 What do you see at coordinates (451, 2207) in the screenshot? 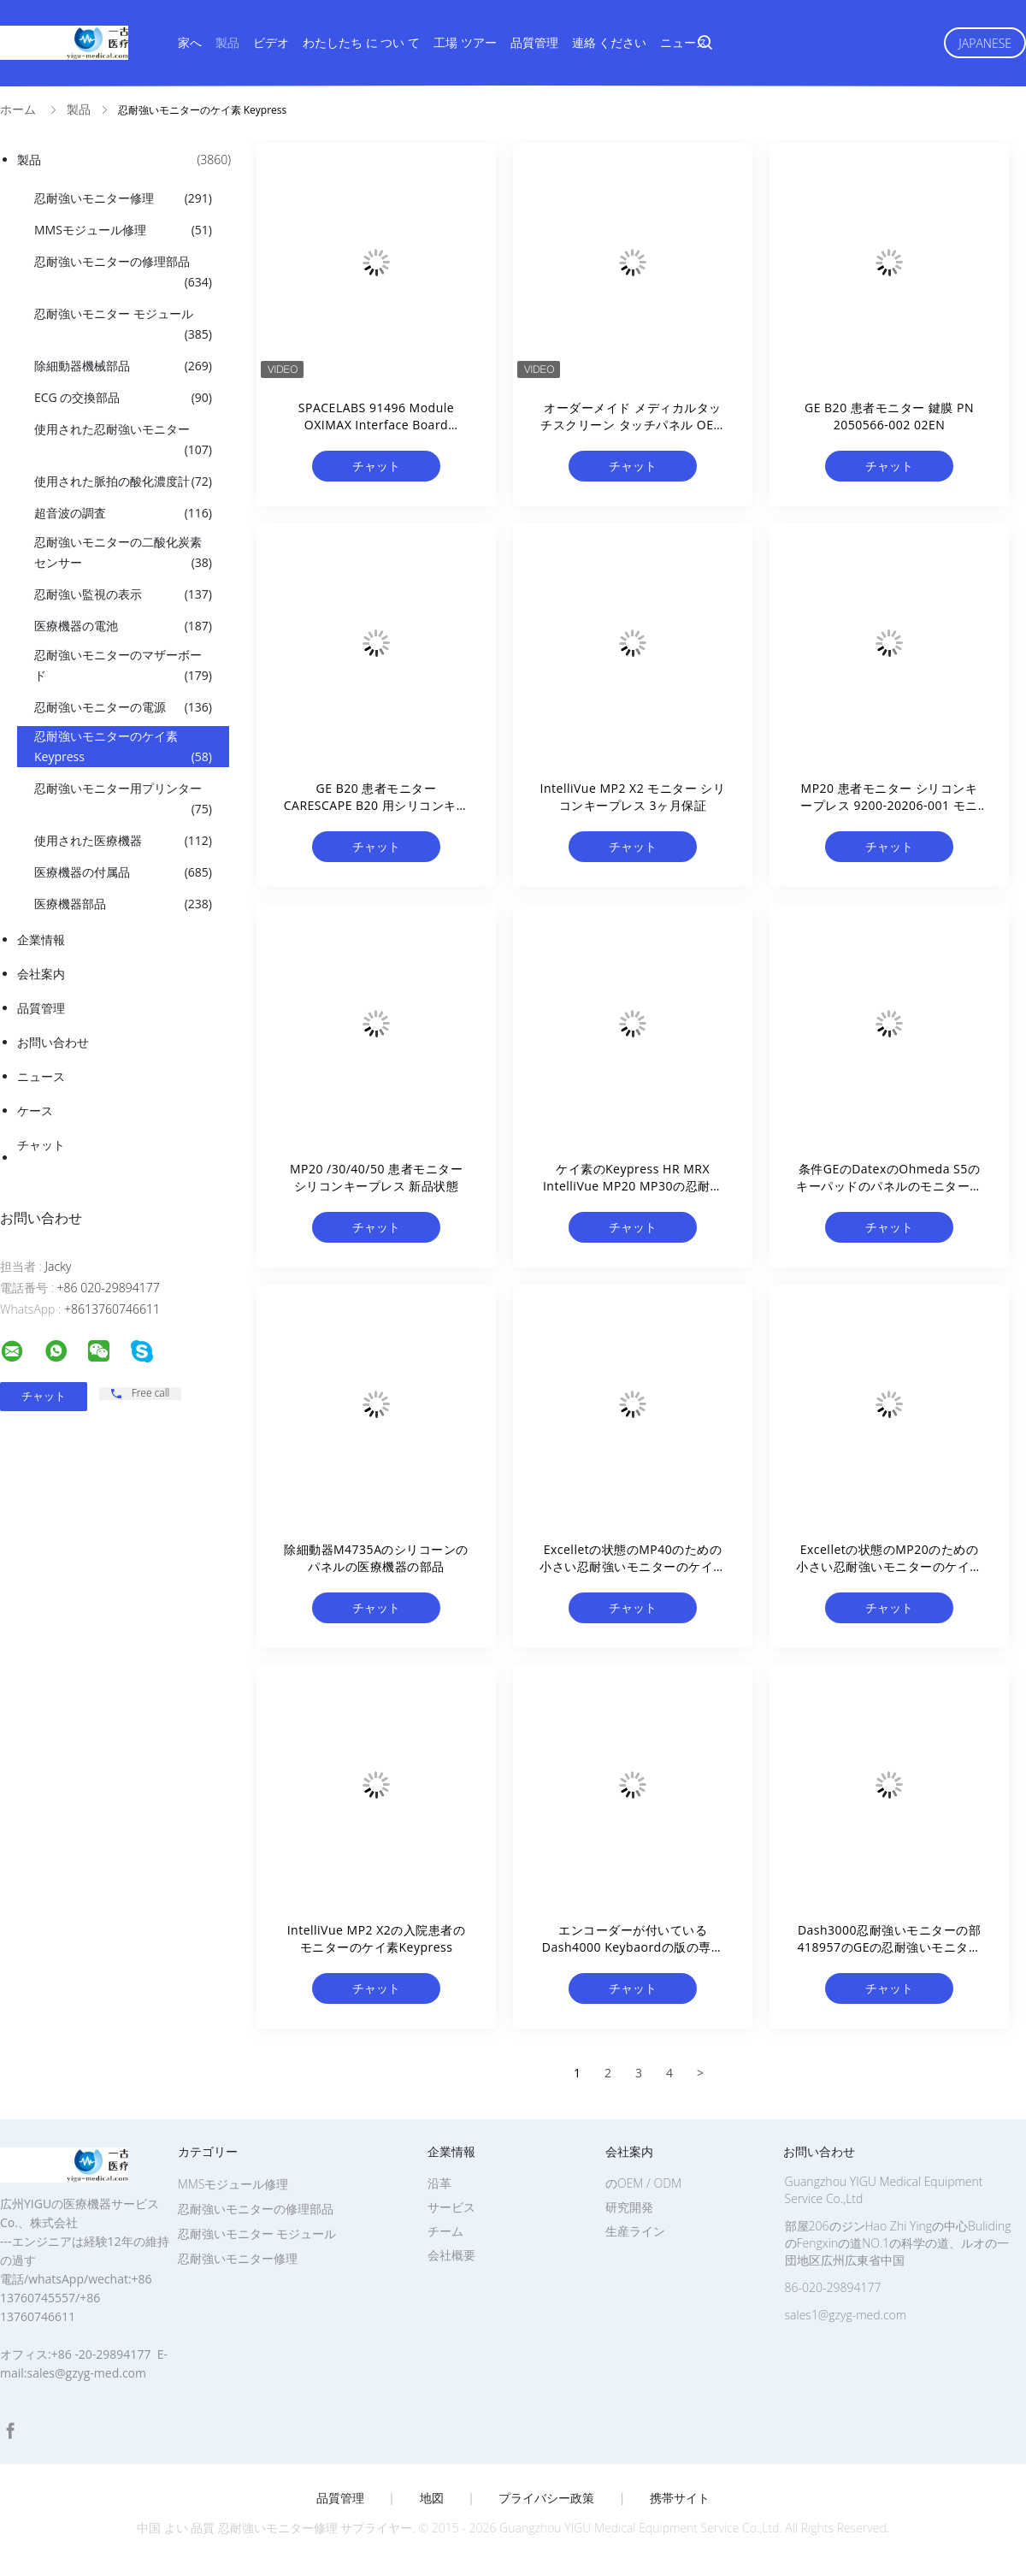
I see `サービス` at bounding box center [451, 2207].